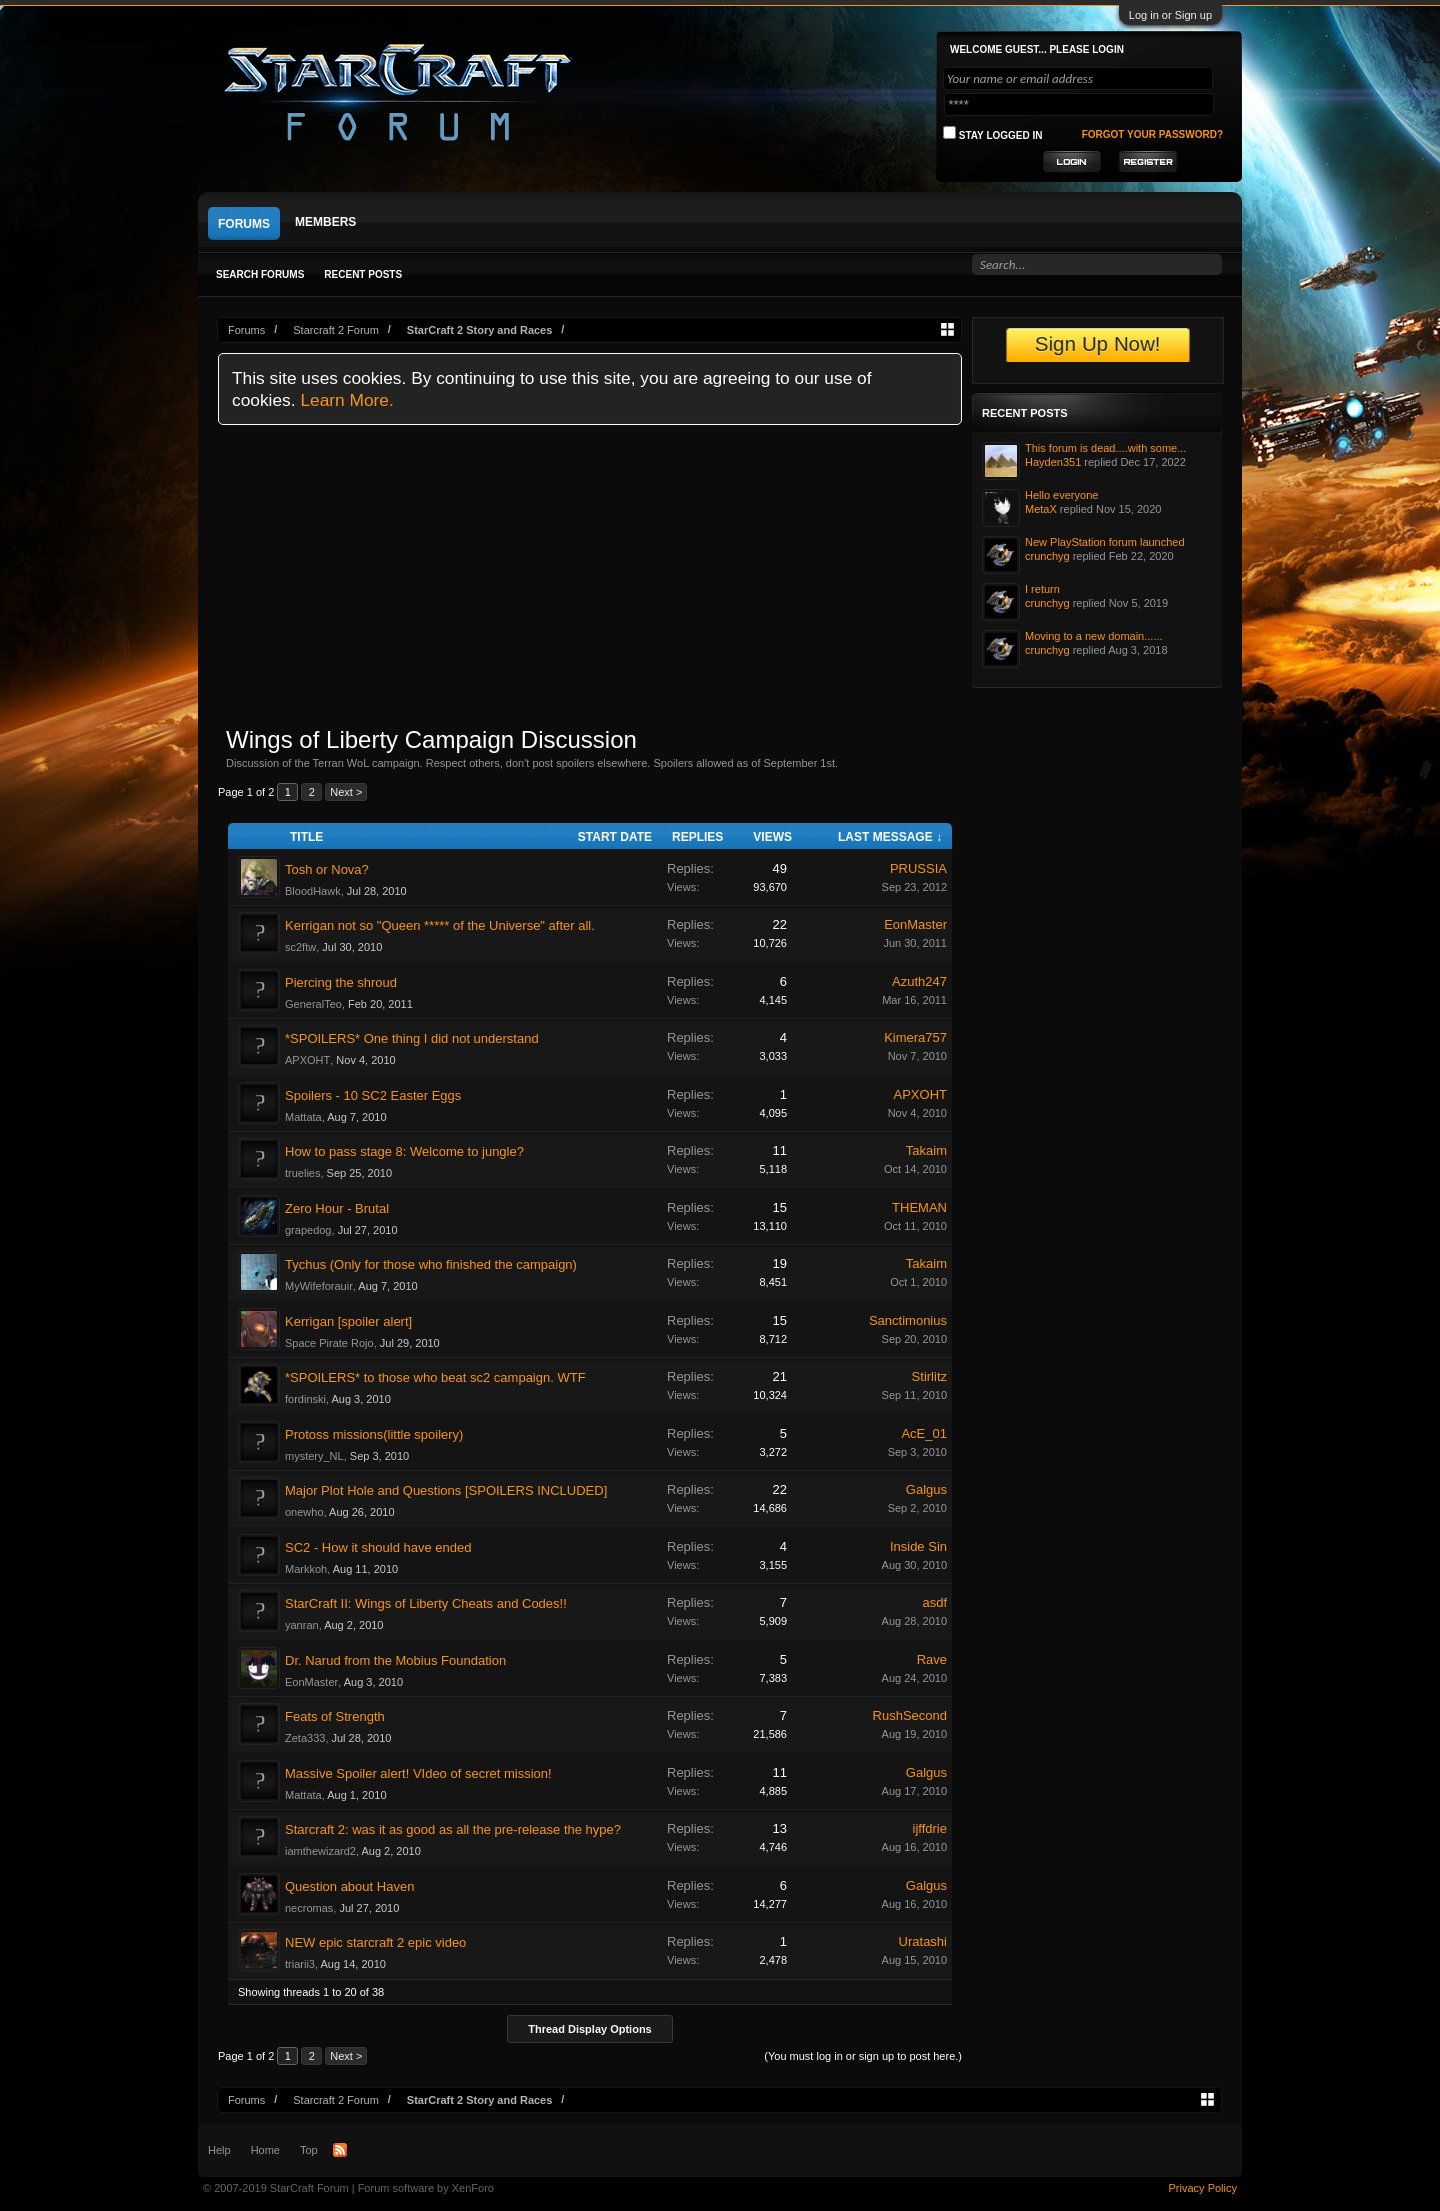  I want to click on Takaim, so click(926, 1150).